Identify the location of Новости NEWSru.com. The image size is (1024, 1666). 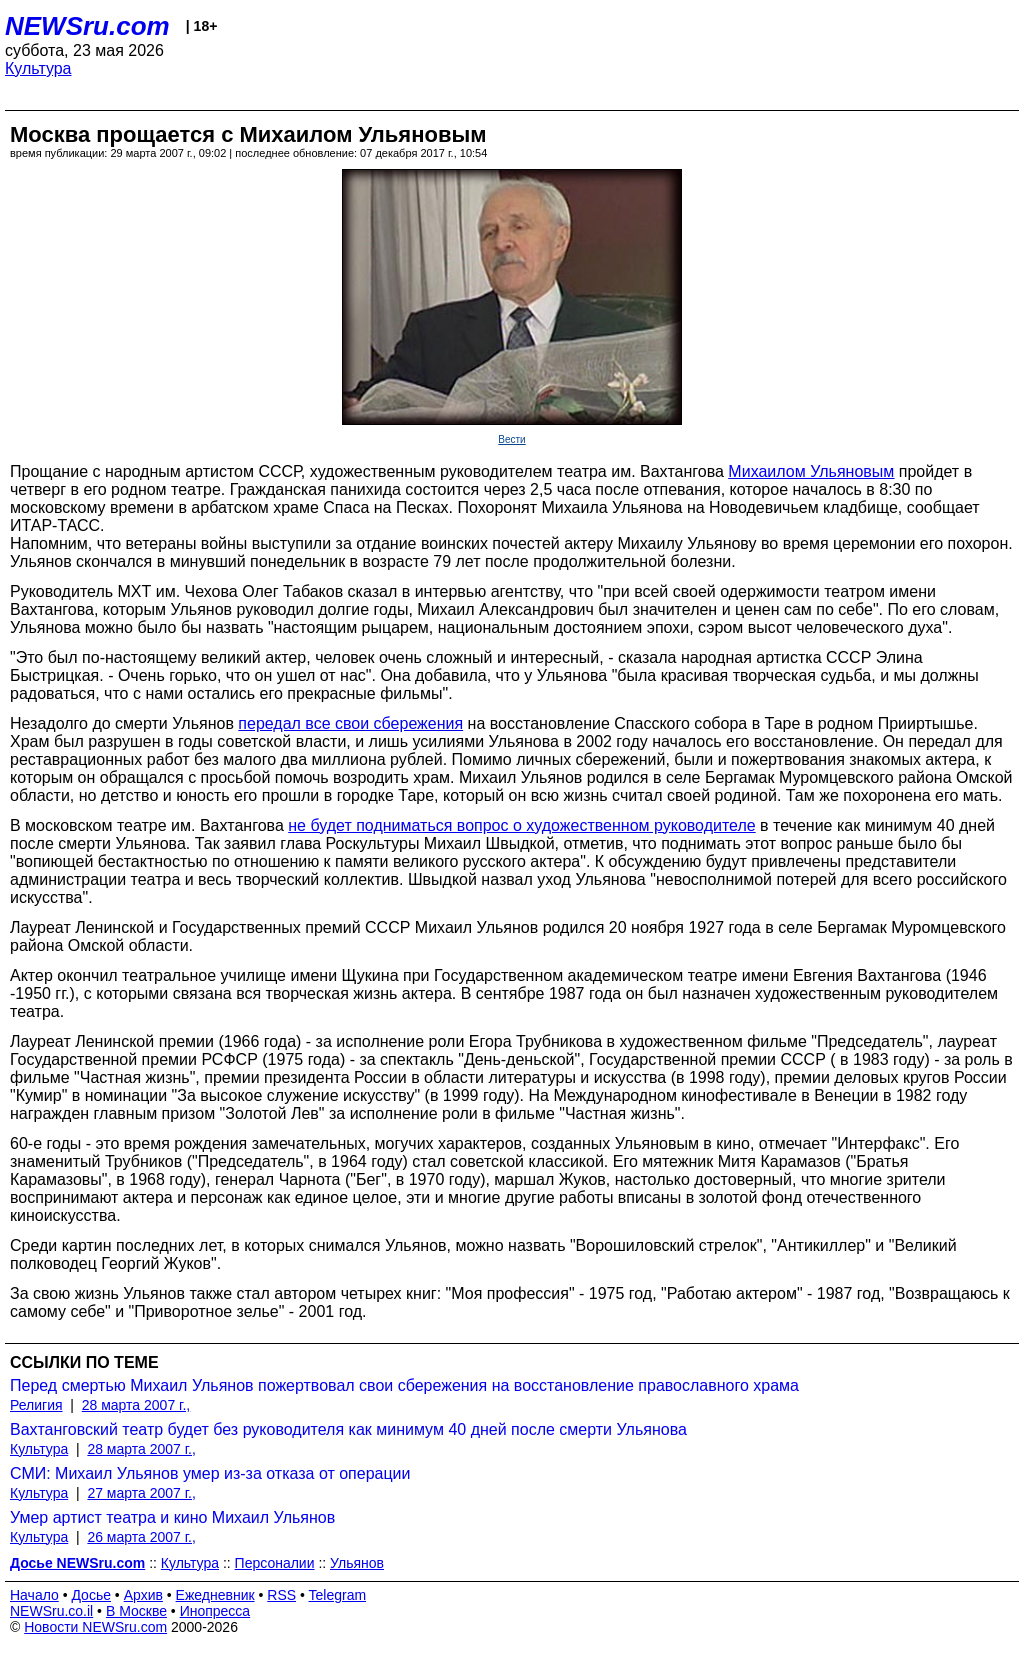
(95, 1627).